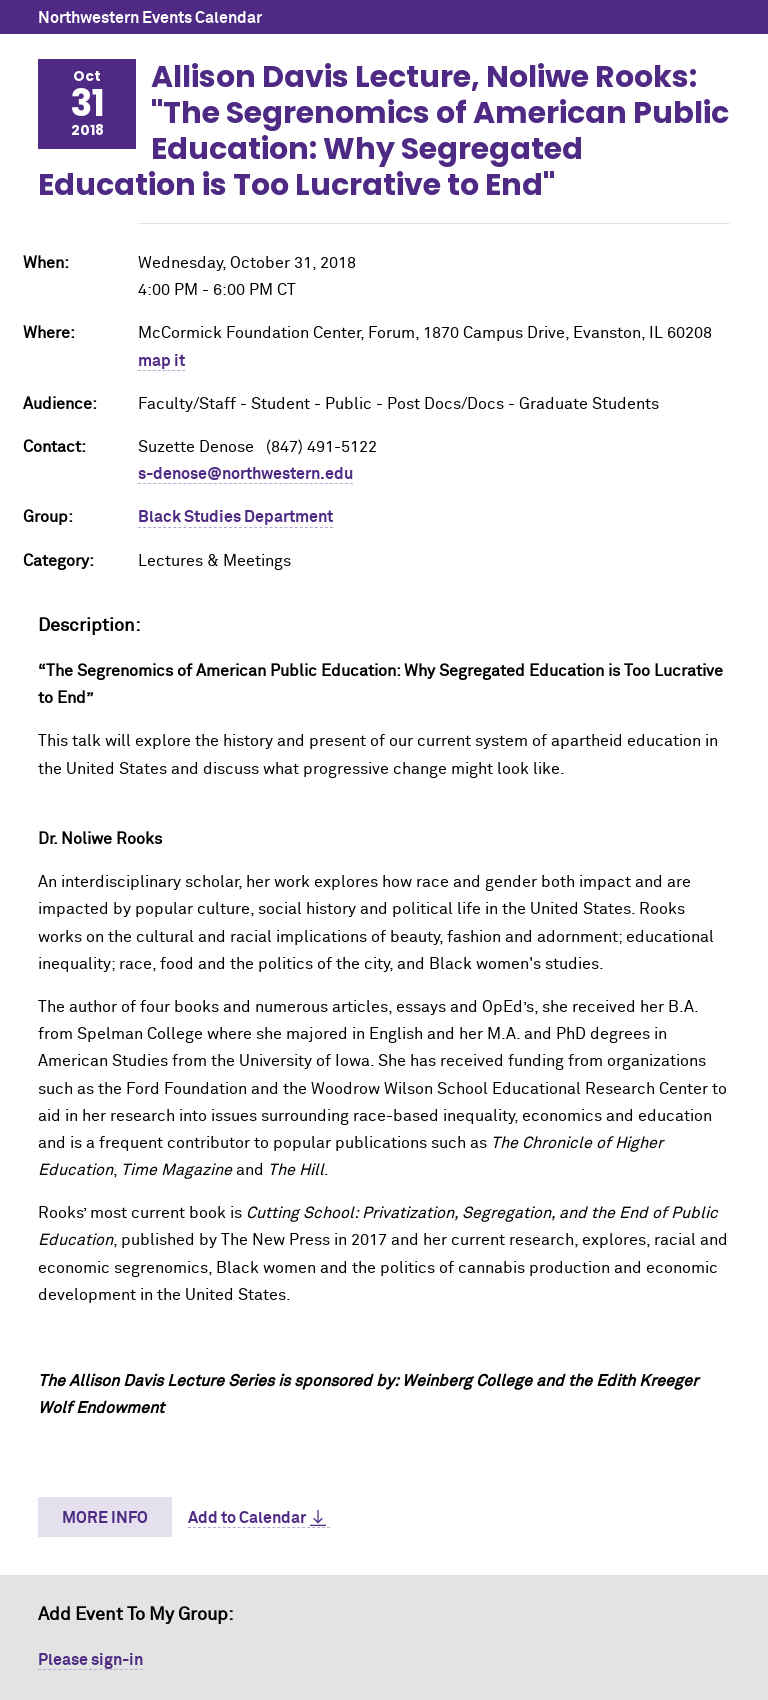 This screenshot has width=768, height=1700. I want to click on Northwestern Events Calendar, so click(150, 18).